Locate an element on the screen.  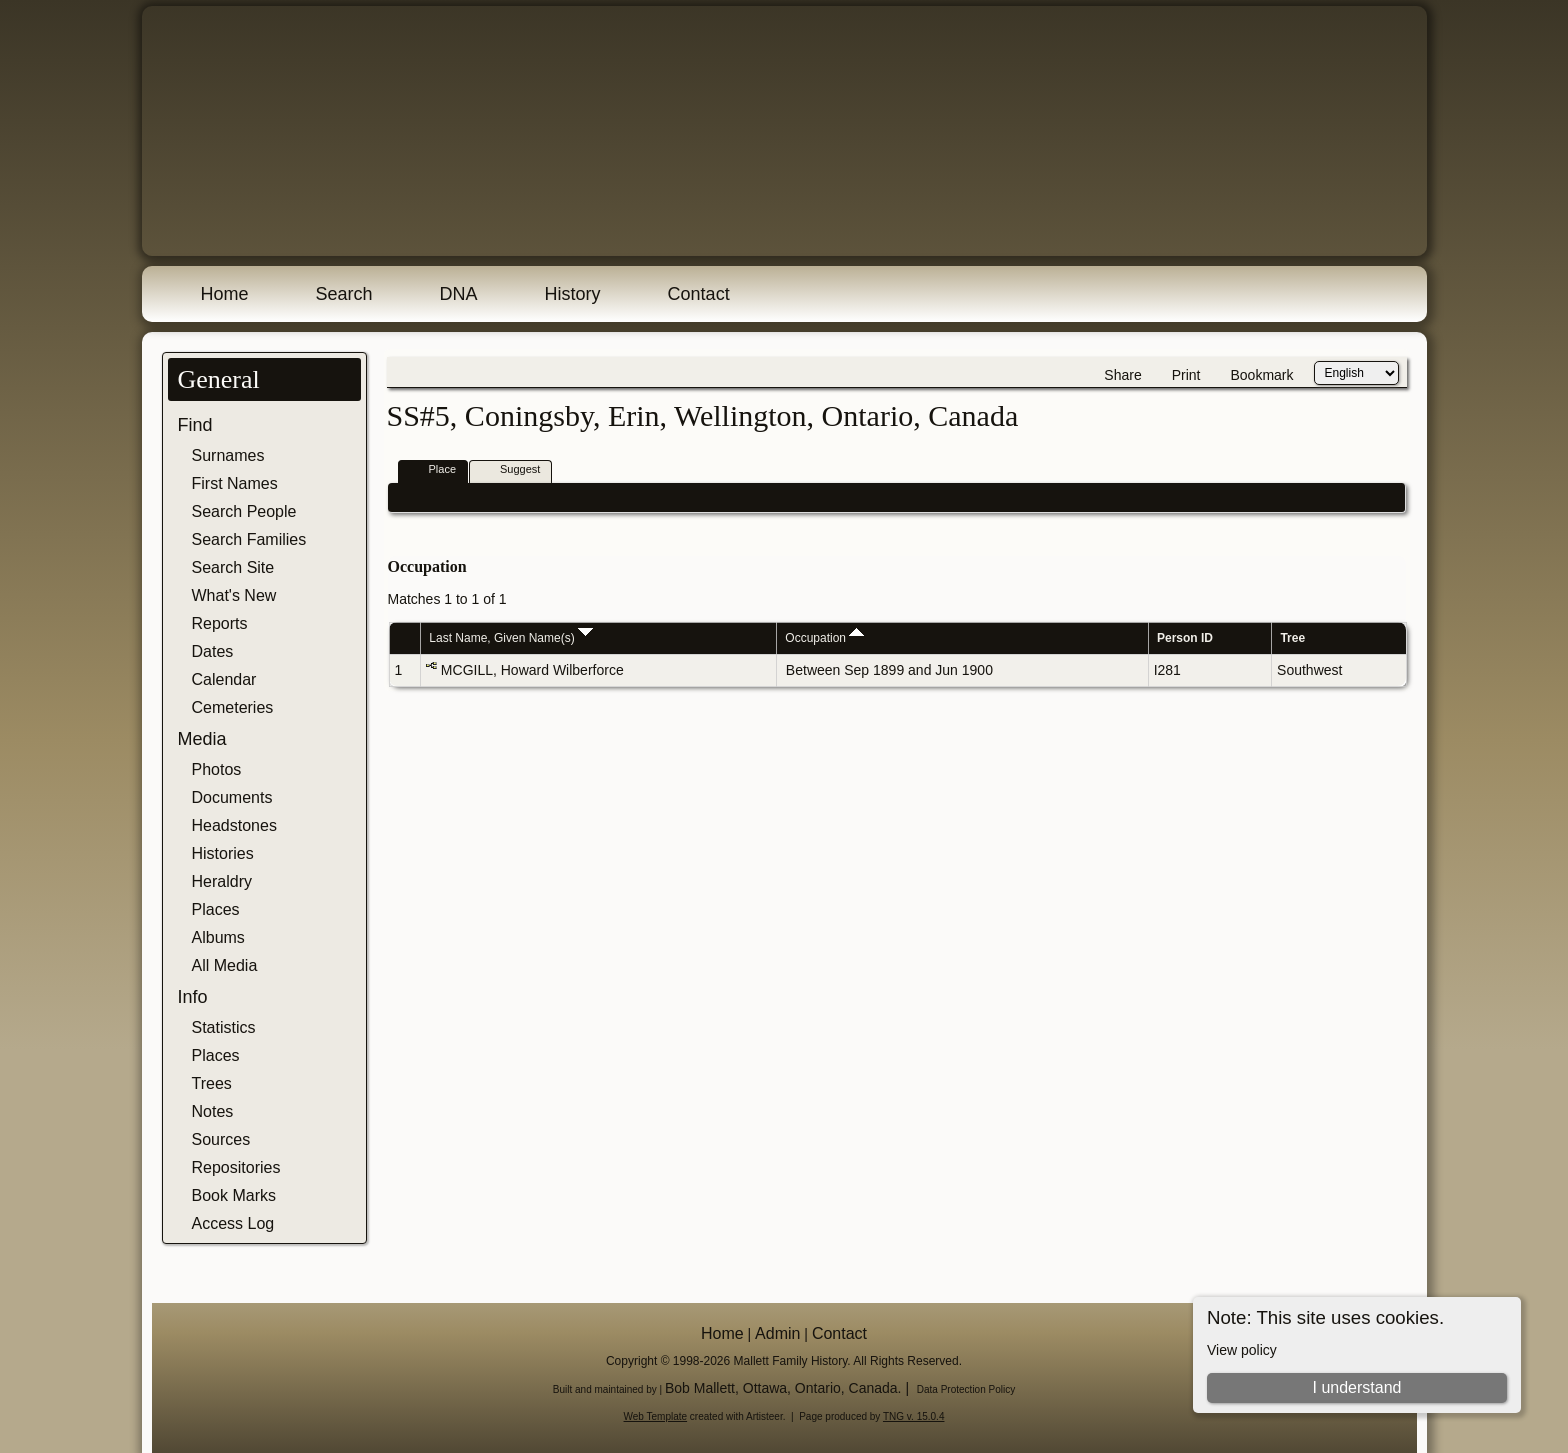
Search Families is located at coordinates (249, 539).